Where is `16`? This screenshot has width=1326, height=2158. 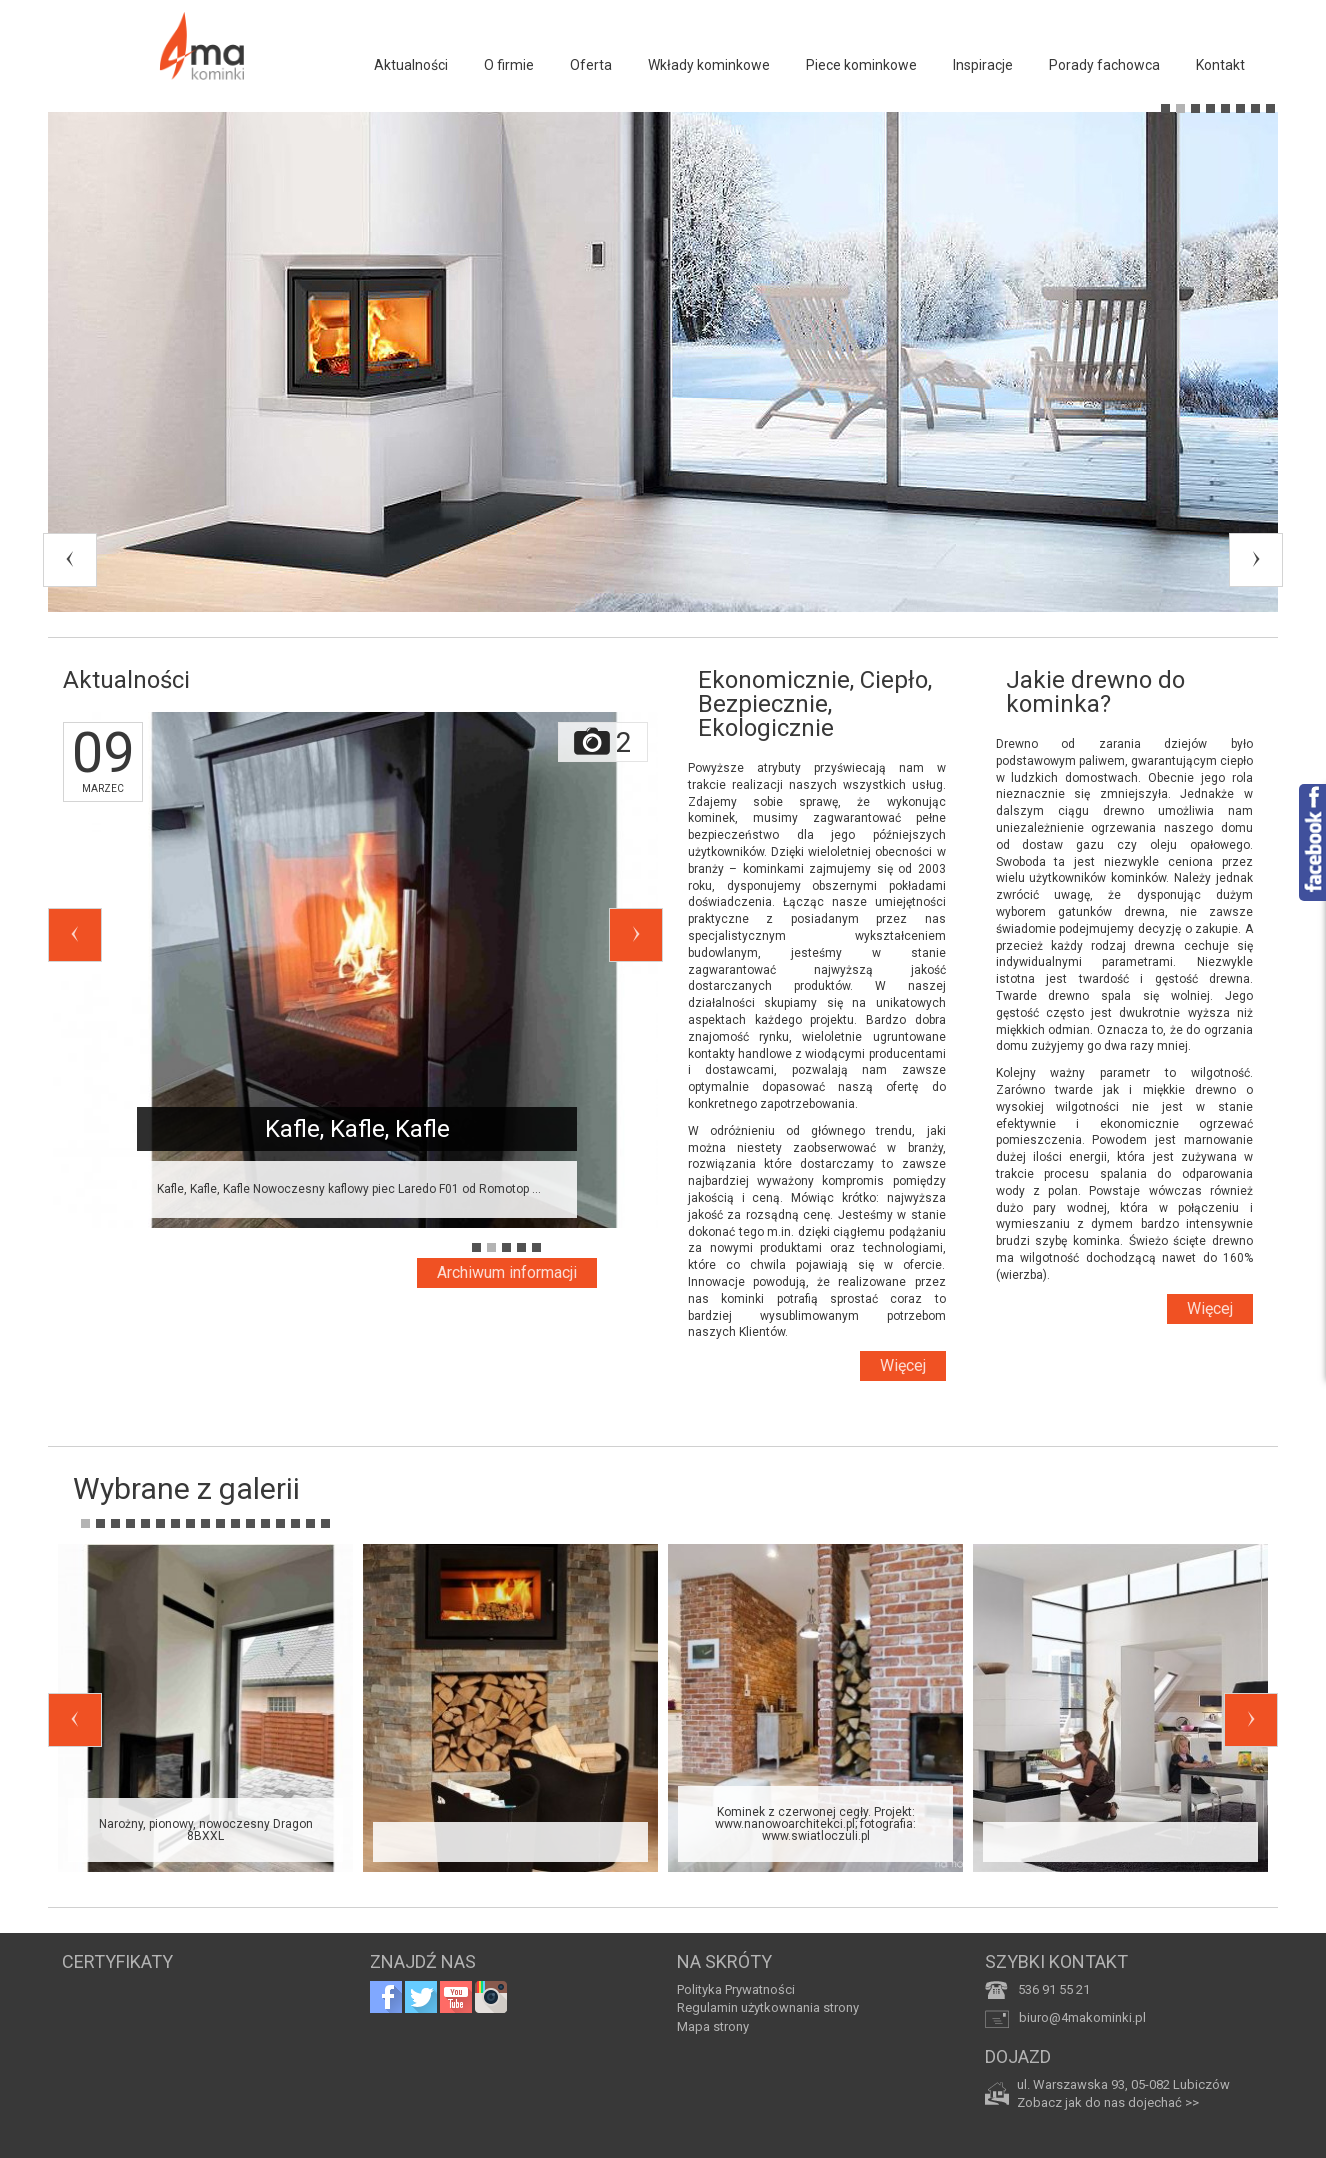
16 is located at coordinates (310, 1523).